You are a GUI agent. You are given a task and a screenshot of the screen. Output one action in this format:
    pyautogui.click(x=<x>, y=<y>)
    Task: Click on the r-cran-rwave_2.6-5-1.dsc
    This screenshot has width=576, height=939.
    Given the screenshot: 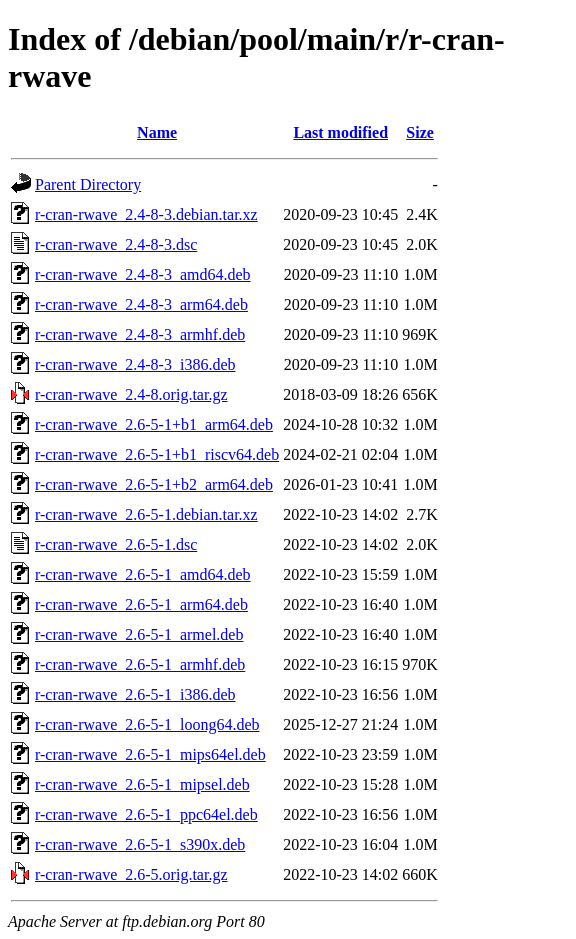 What is the action you would take?
    pyautogui.click(x=116, y=544)
    